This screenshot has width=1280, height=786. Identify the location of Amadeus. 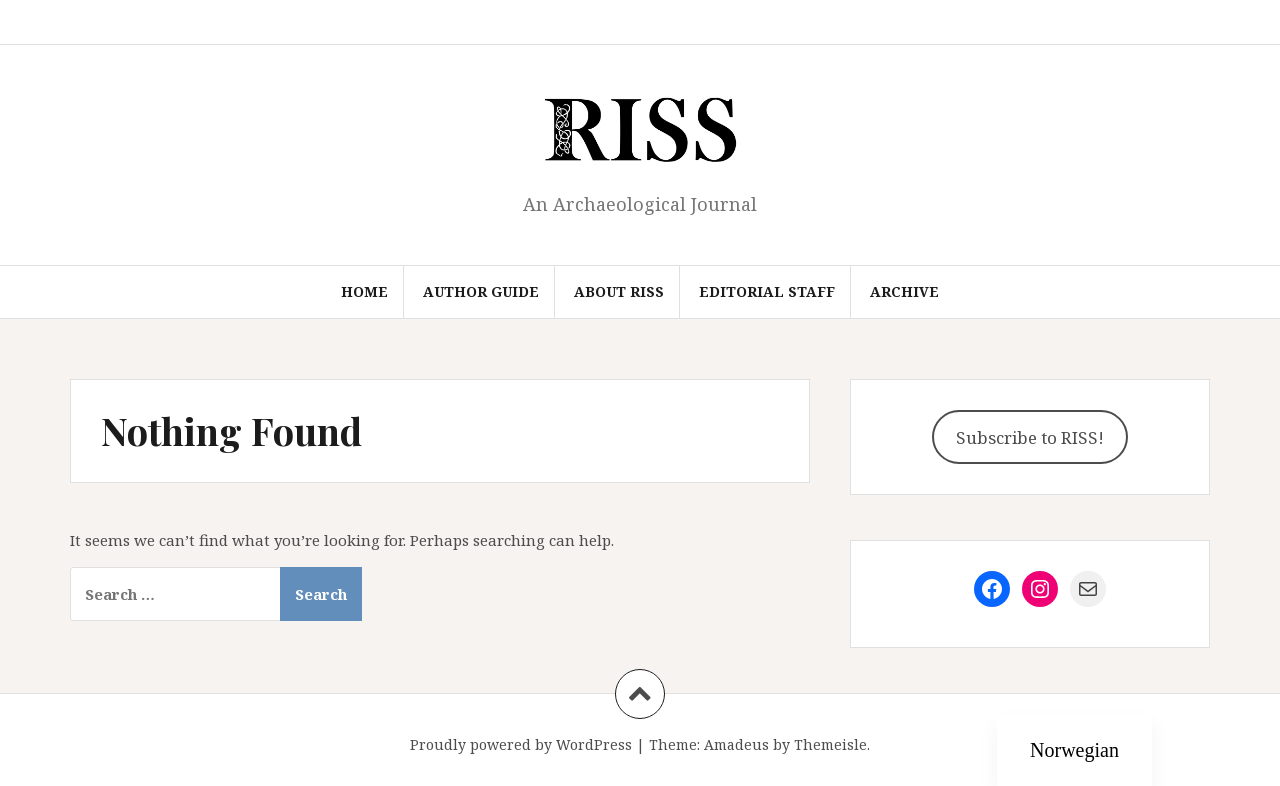
(736, 744).